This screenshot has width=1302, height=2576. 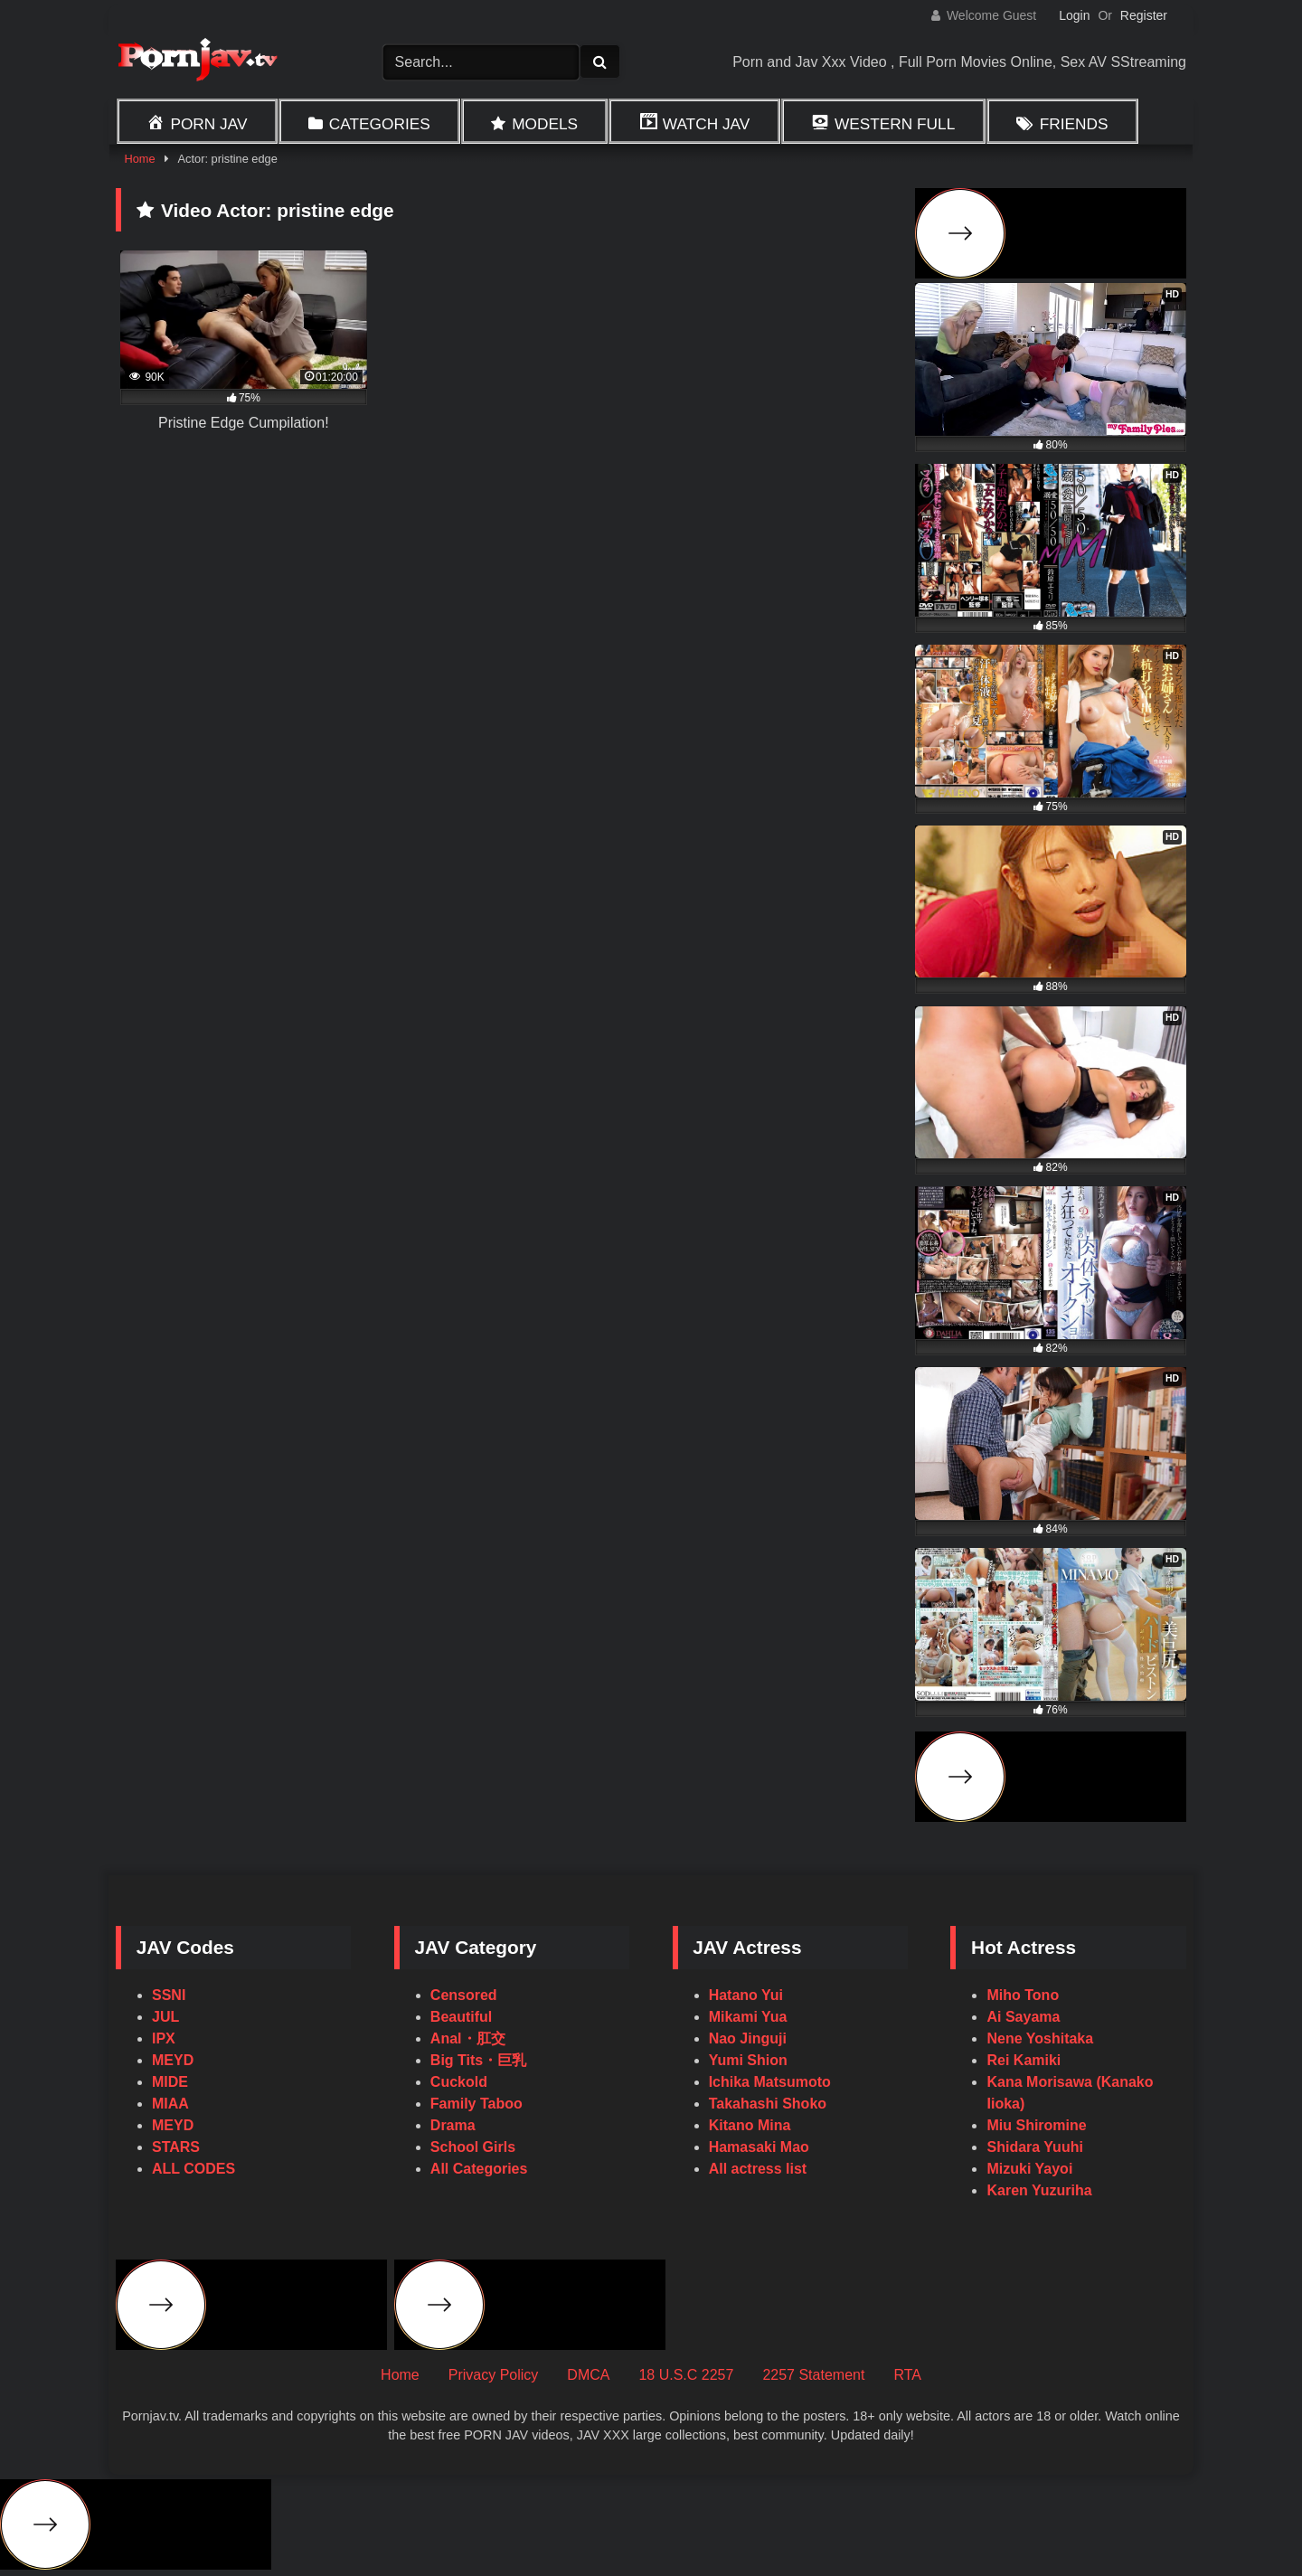 I want to click on Mizuki Yayoi, so click(x=1029, y=2168).